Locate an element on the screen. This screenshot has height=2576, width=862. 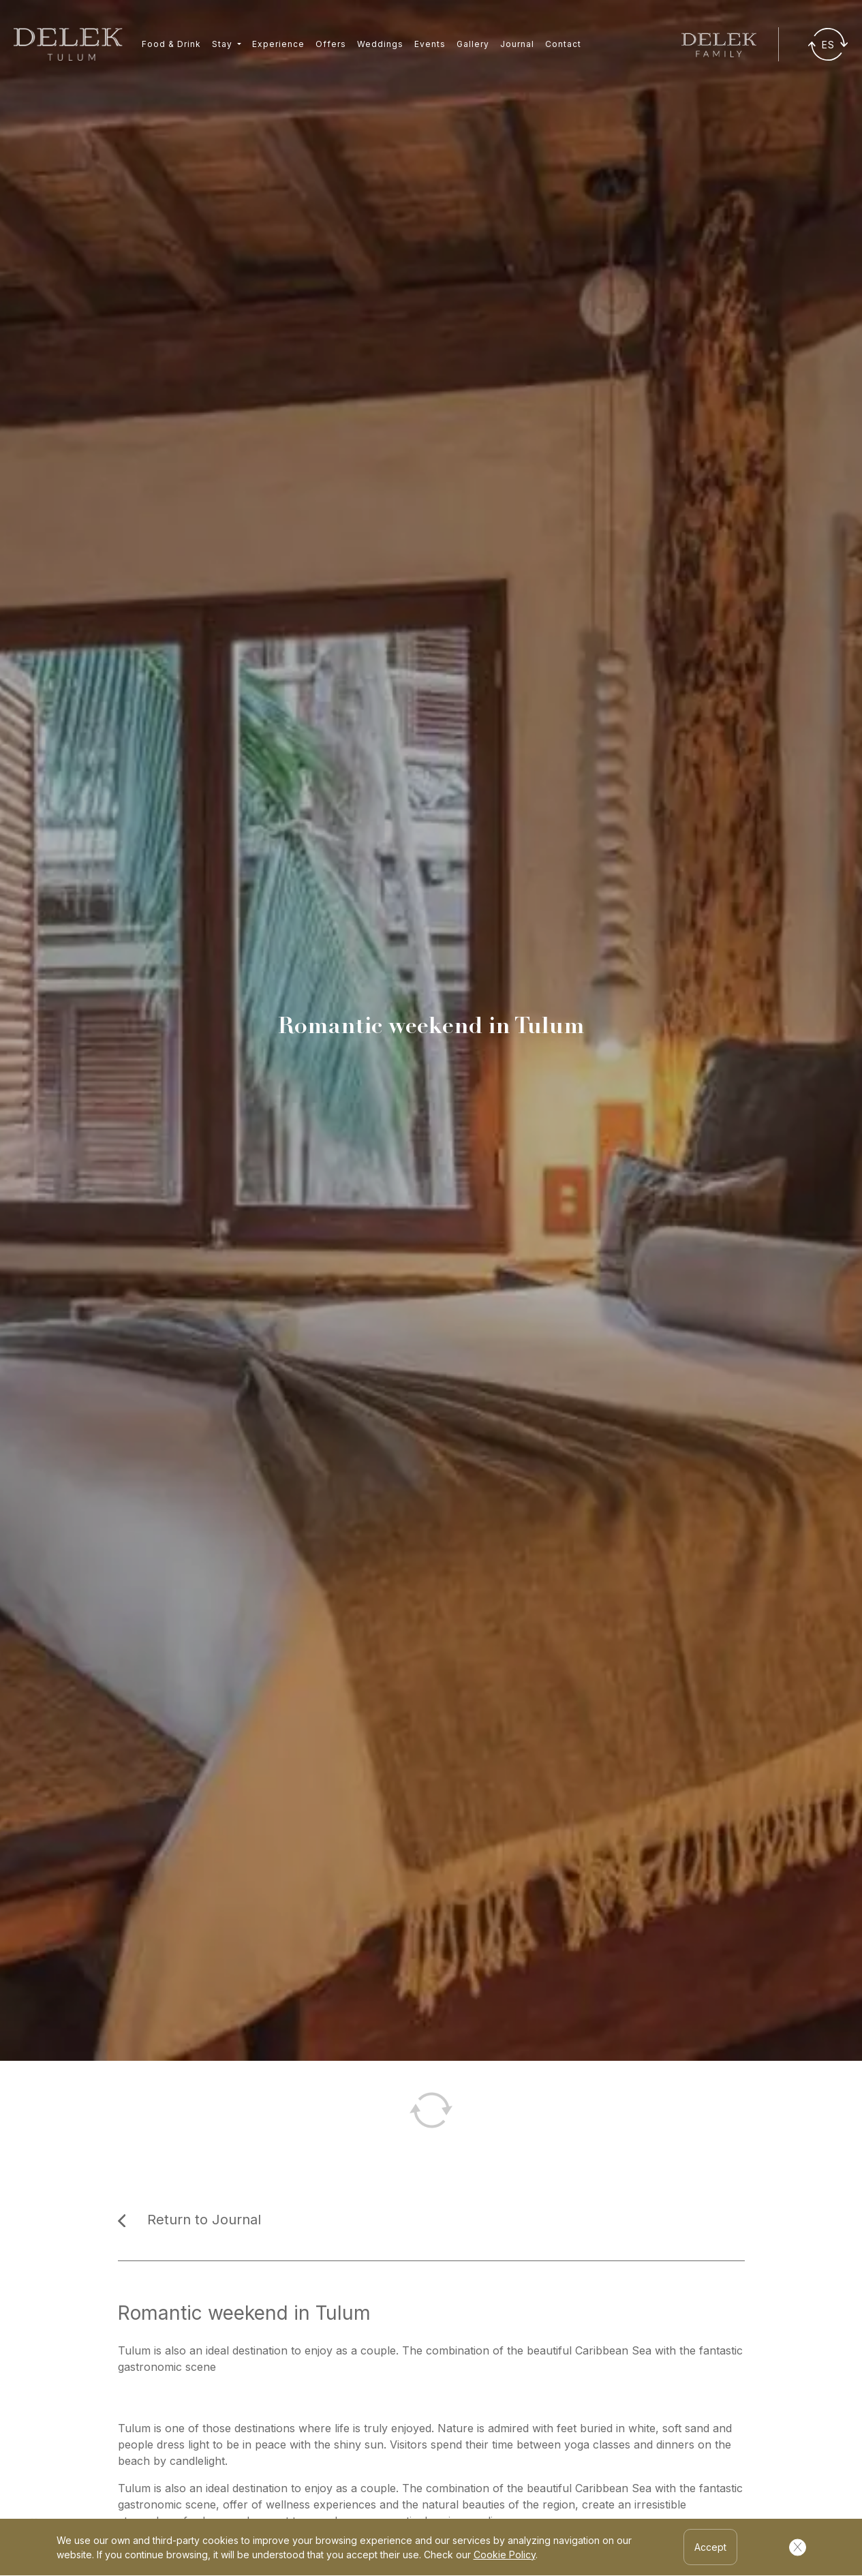
Weddings is located at coordinates (380, 44).